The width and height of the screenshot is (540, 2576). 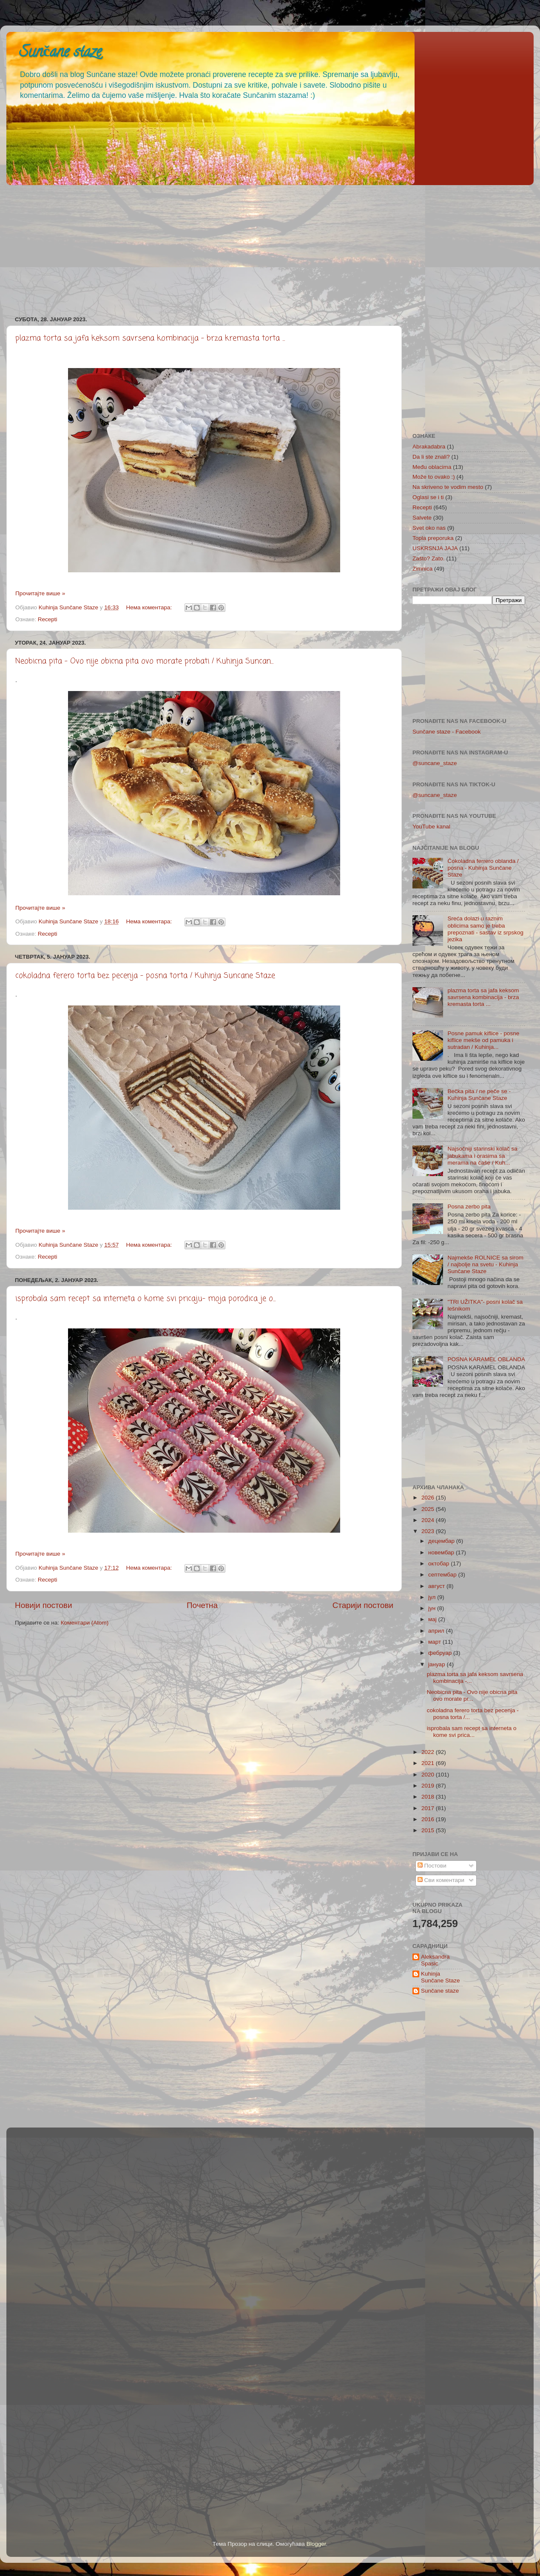 I want to click on 2024, so click(x=428, y=1520).